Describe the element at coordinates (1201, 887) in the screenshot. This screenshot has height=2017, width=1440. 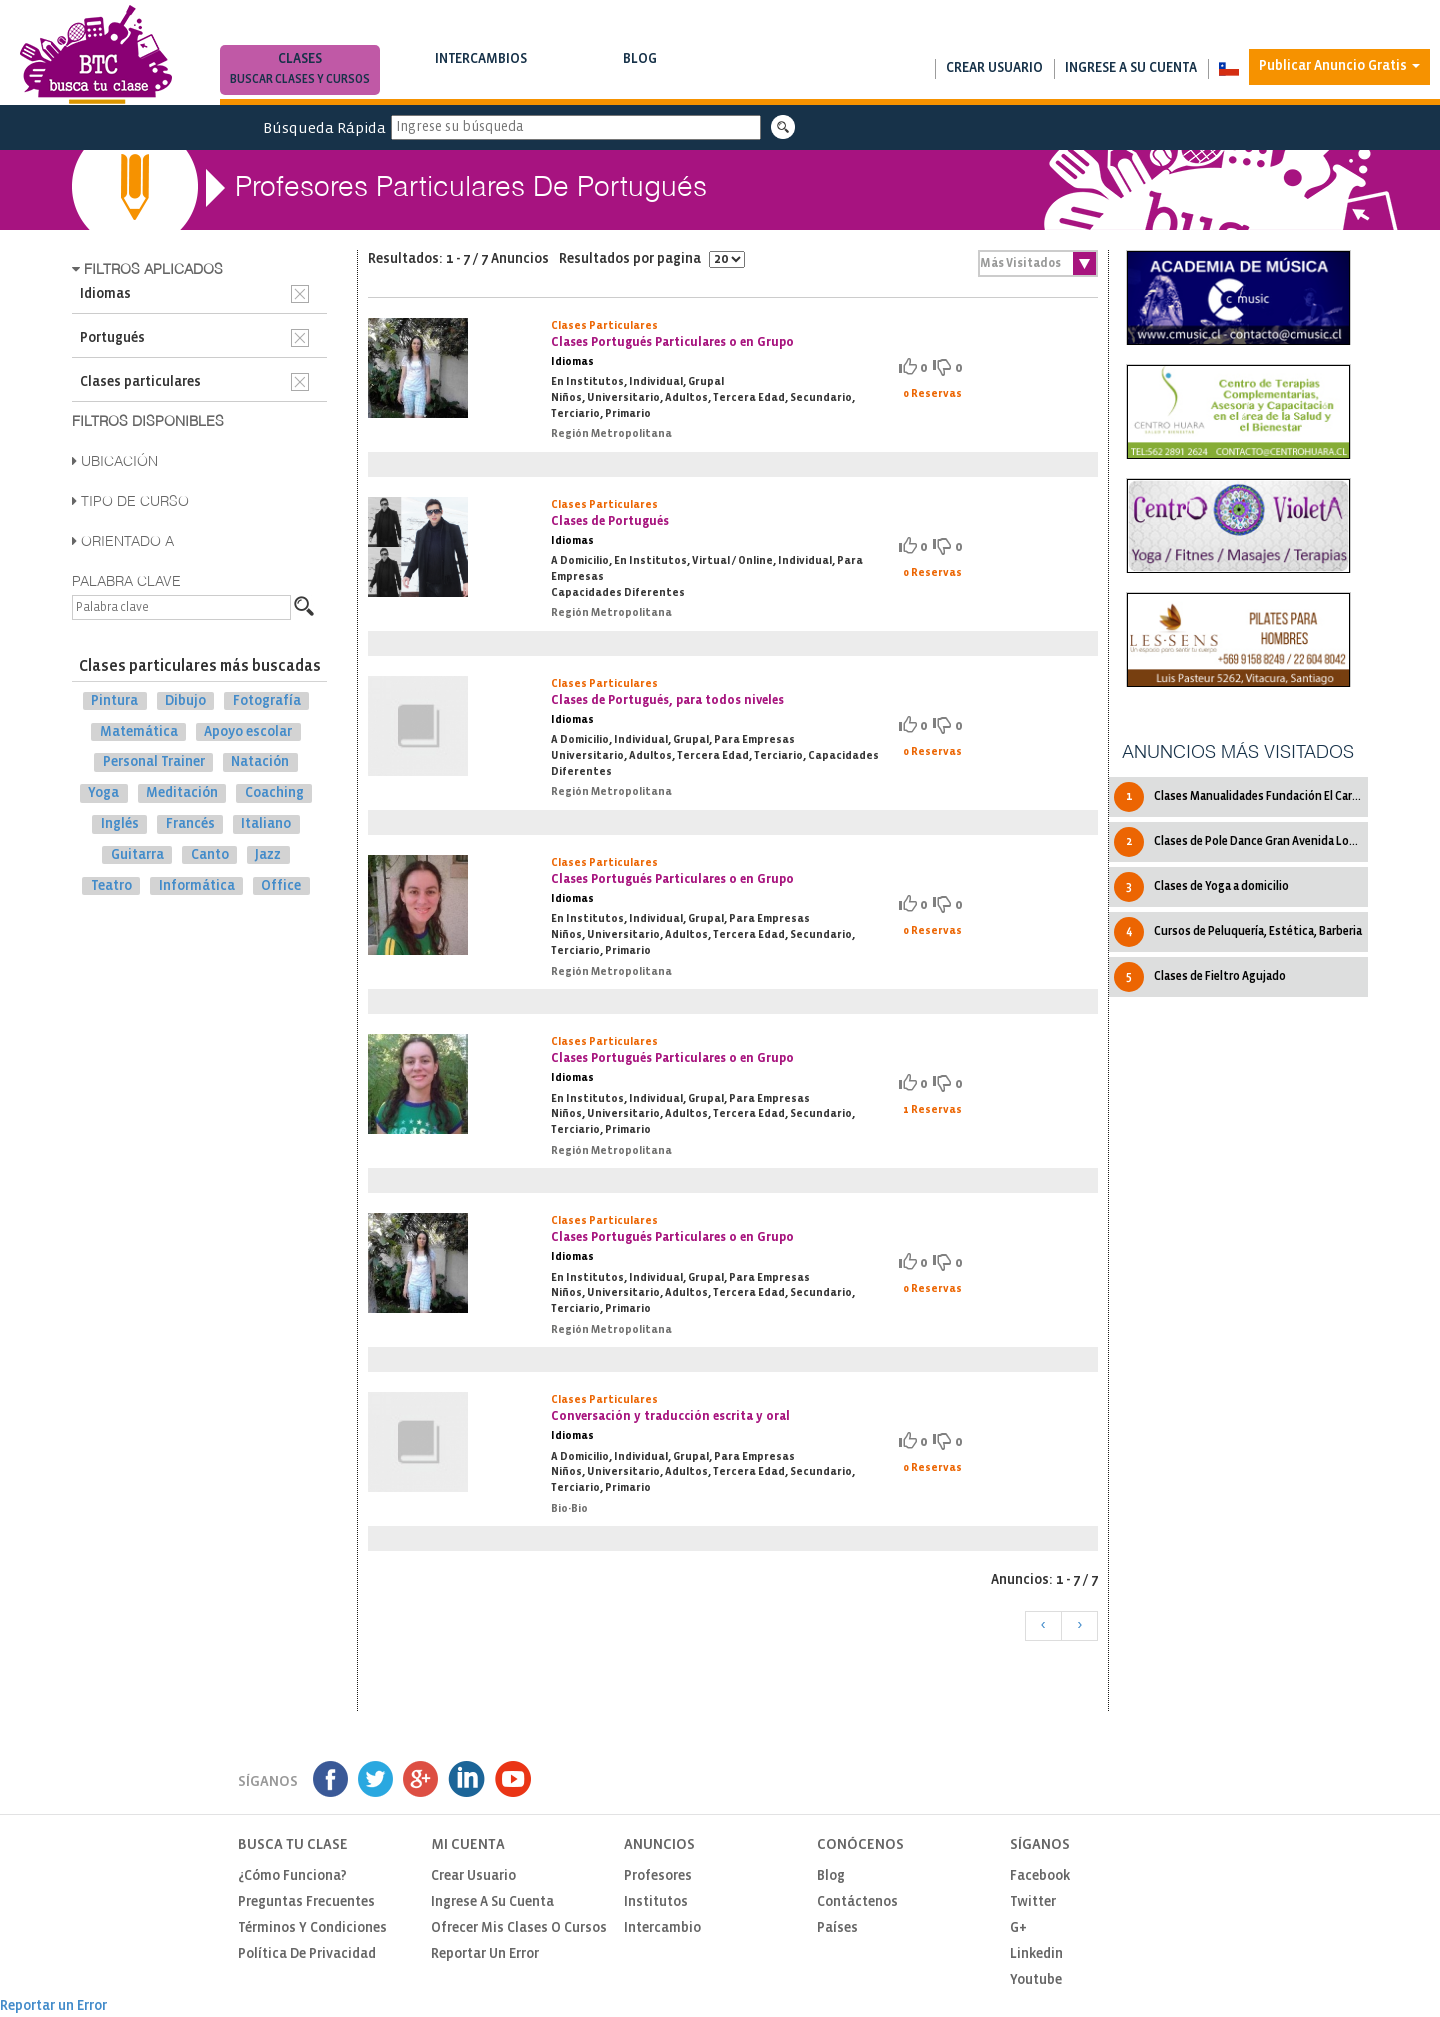
I see `Clases de Yoga a domicilio` at that location.